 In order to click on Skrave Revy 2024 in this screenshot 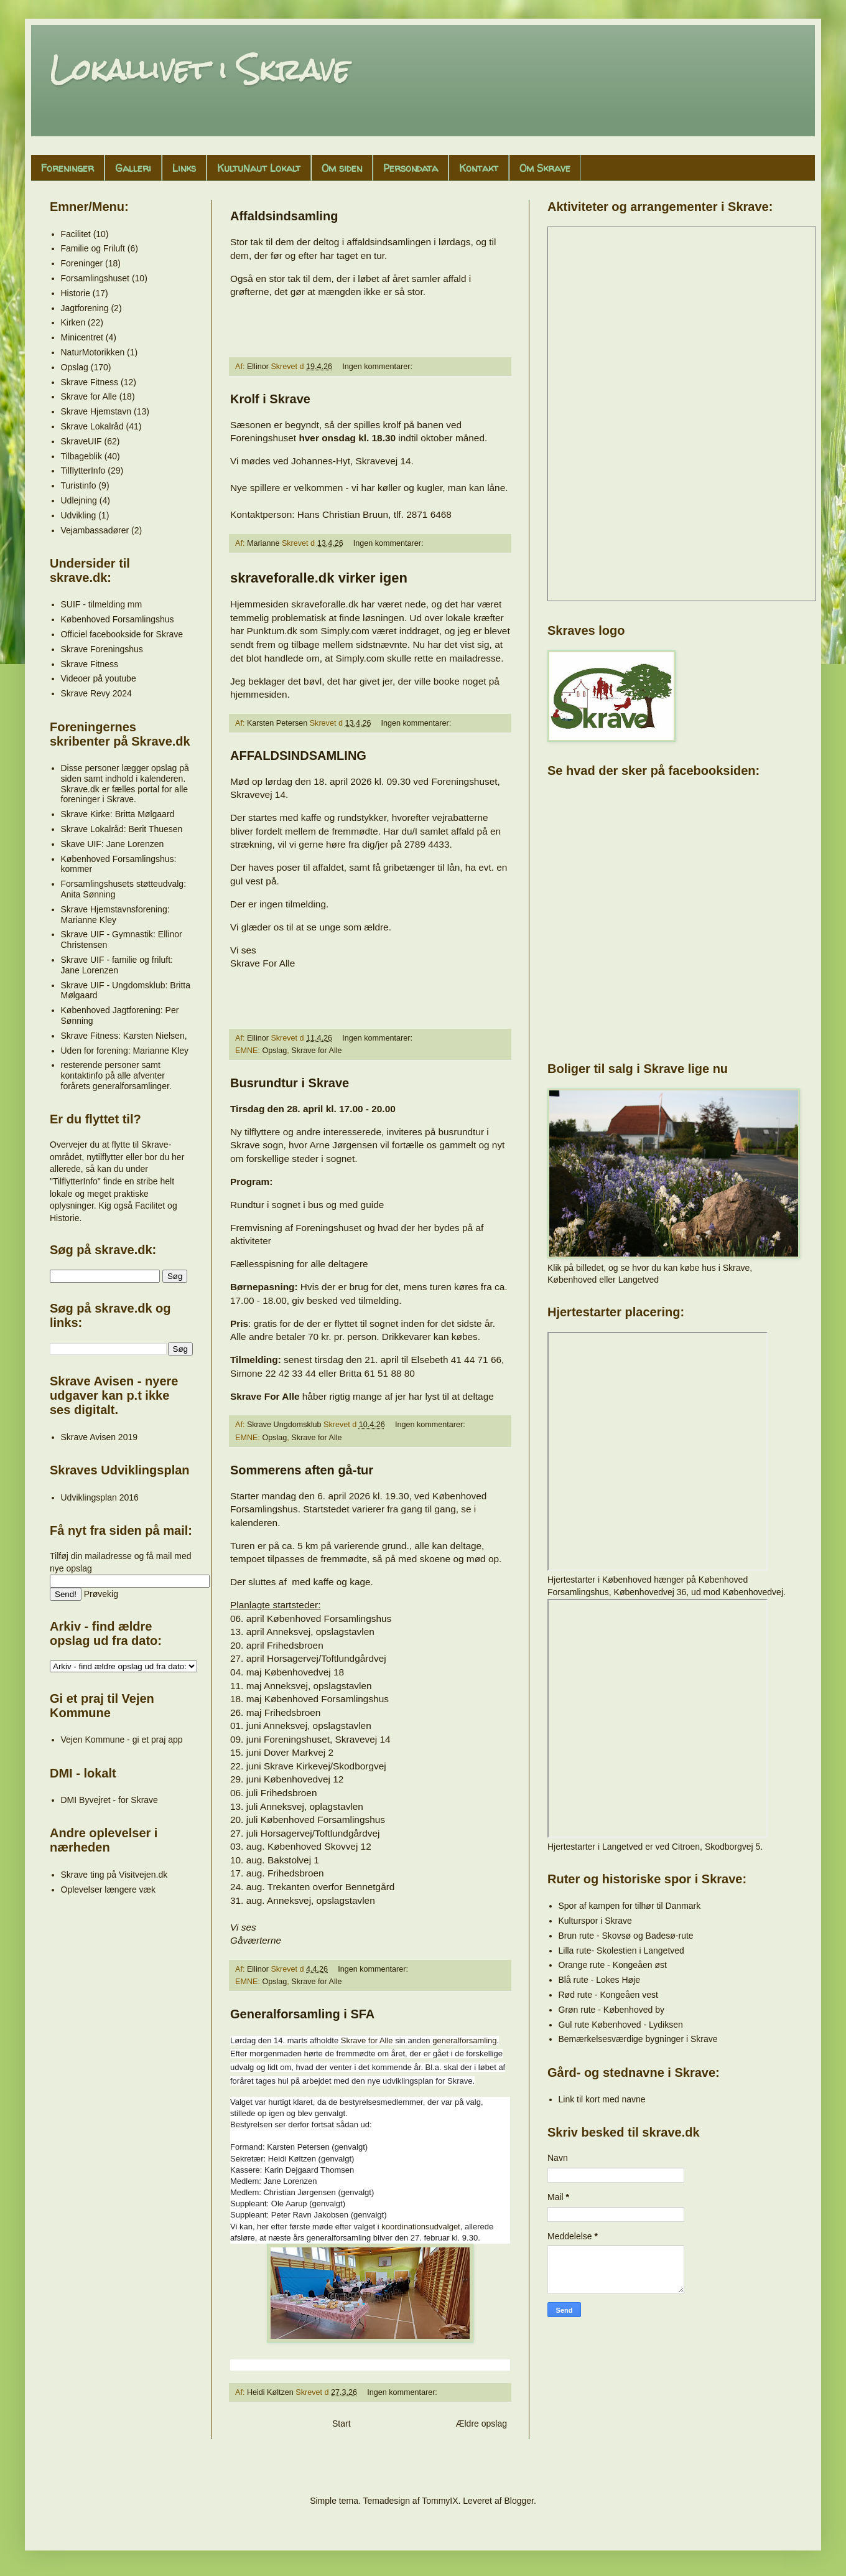, I will do `click(96, 693)`.